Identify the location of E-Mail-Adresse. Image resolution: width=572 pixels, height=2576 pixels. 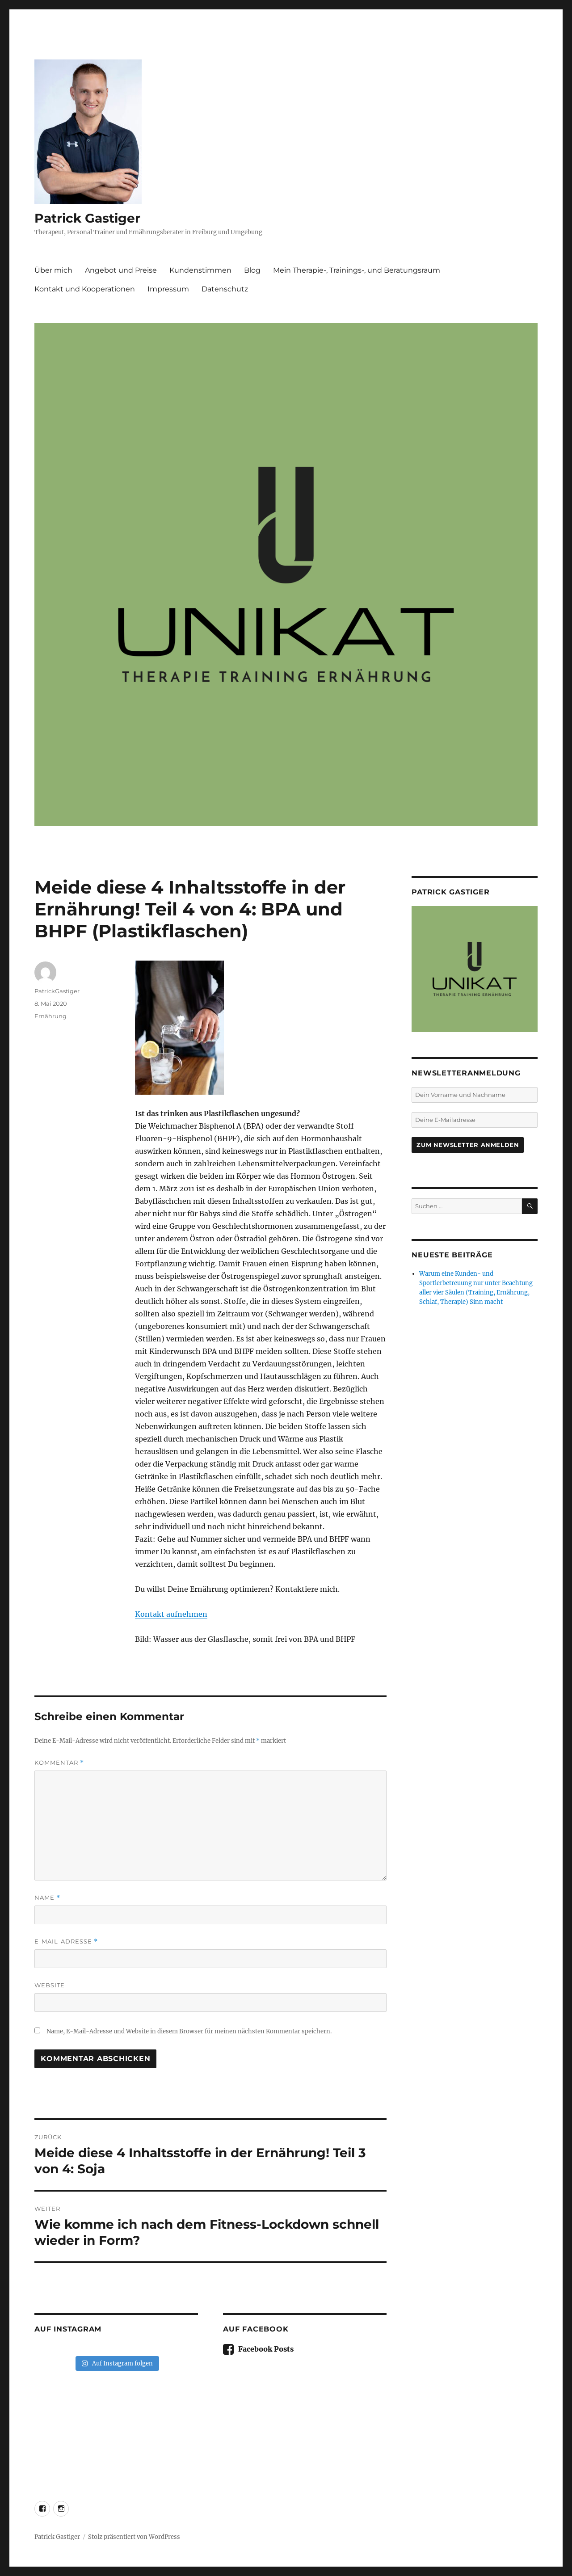
(66, 1941).